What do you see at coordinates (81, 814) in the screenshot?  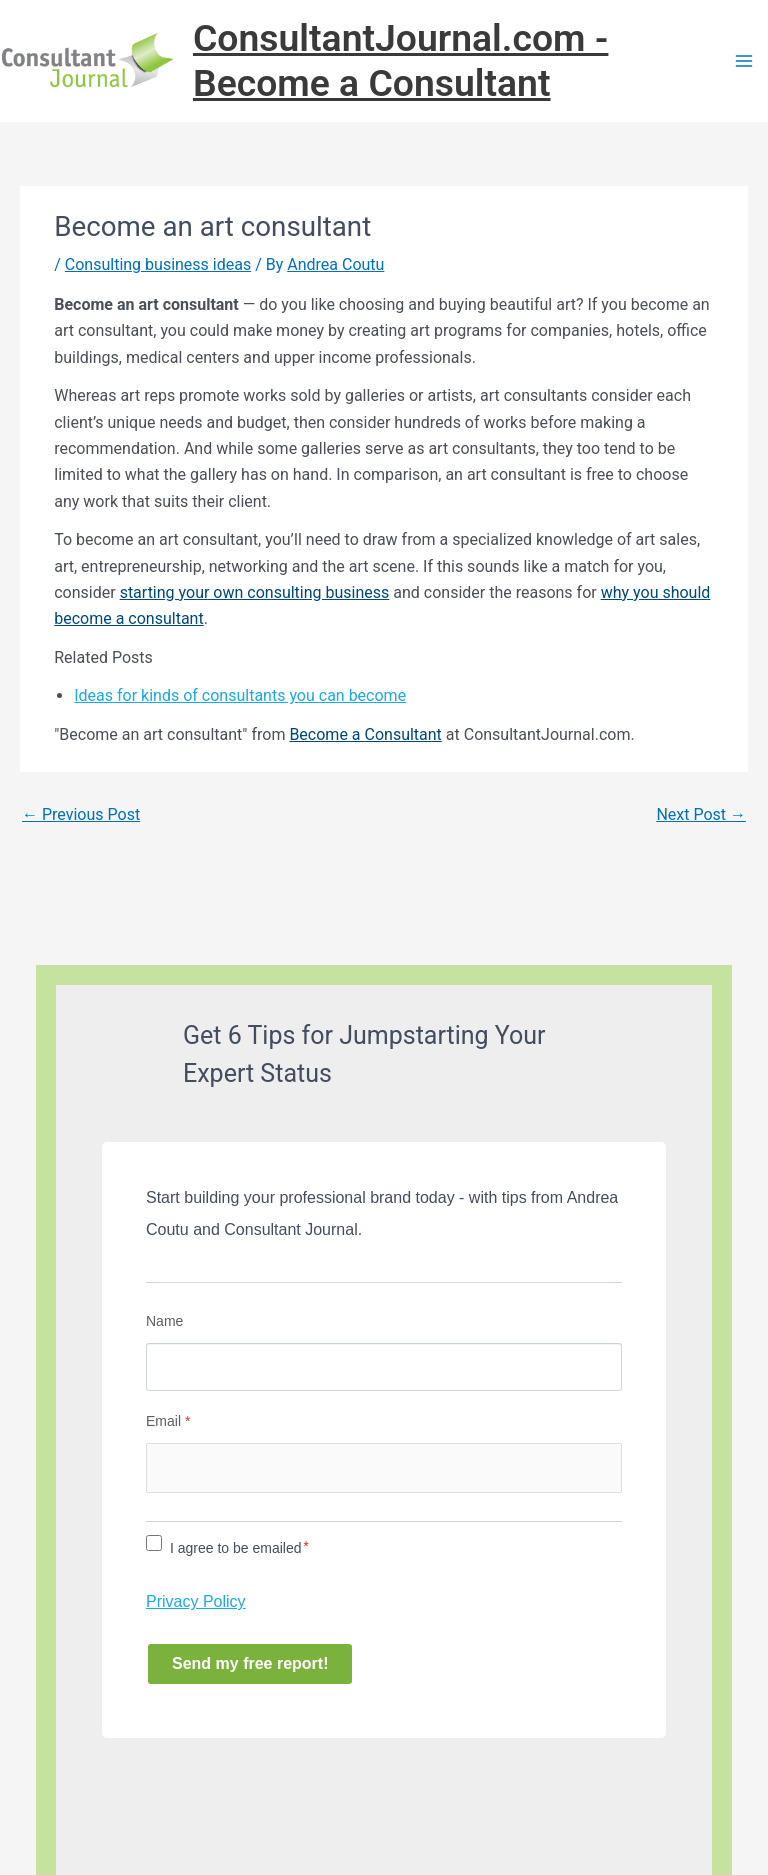 I see `Previous Post` at bounding box center [81, 814].